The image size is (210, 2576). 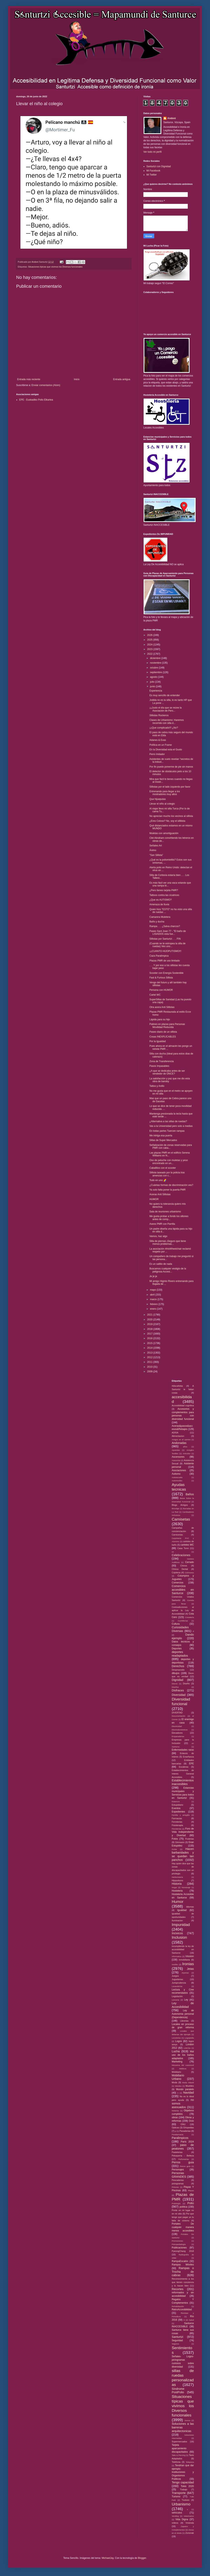 What do you see at coordinates (176, 1808) in the screenshot?
I see `Eventos` at bounding box center [176, 1808].